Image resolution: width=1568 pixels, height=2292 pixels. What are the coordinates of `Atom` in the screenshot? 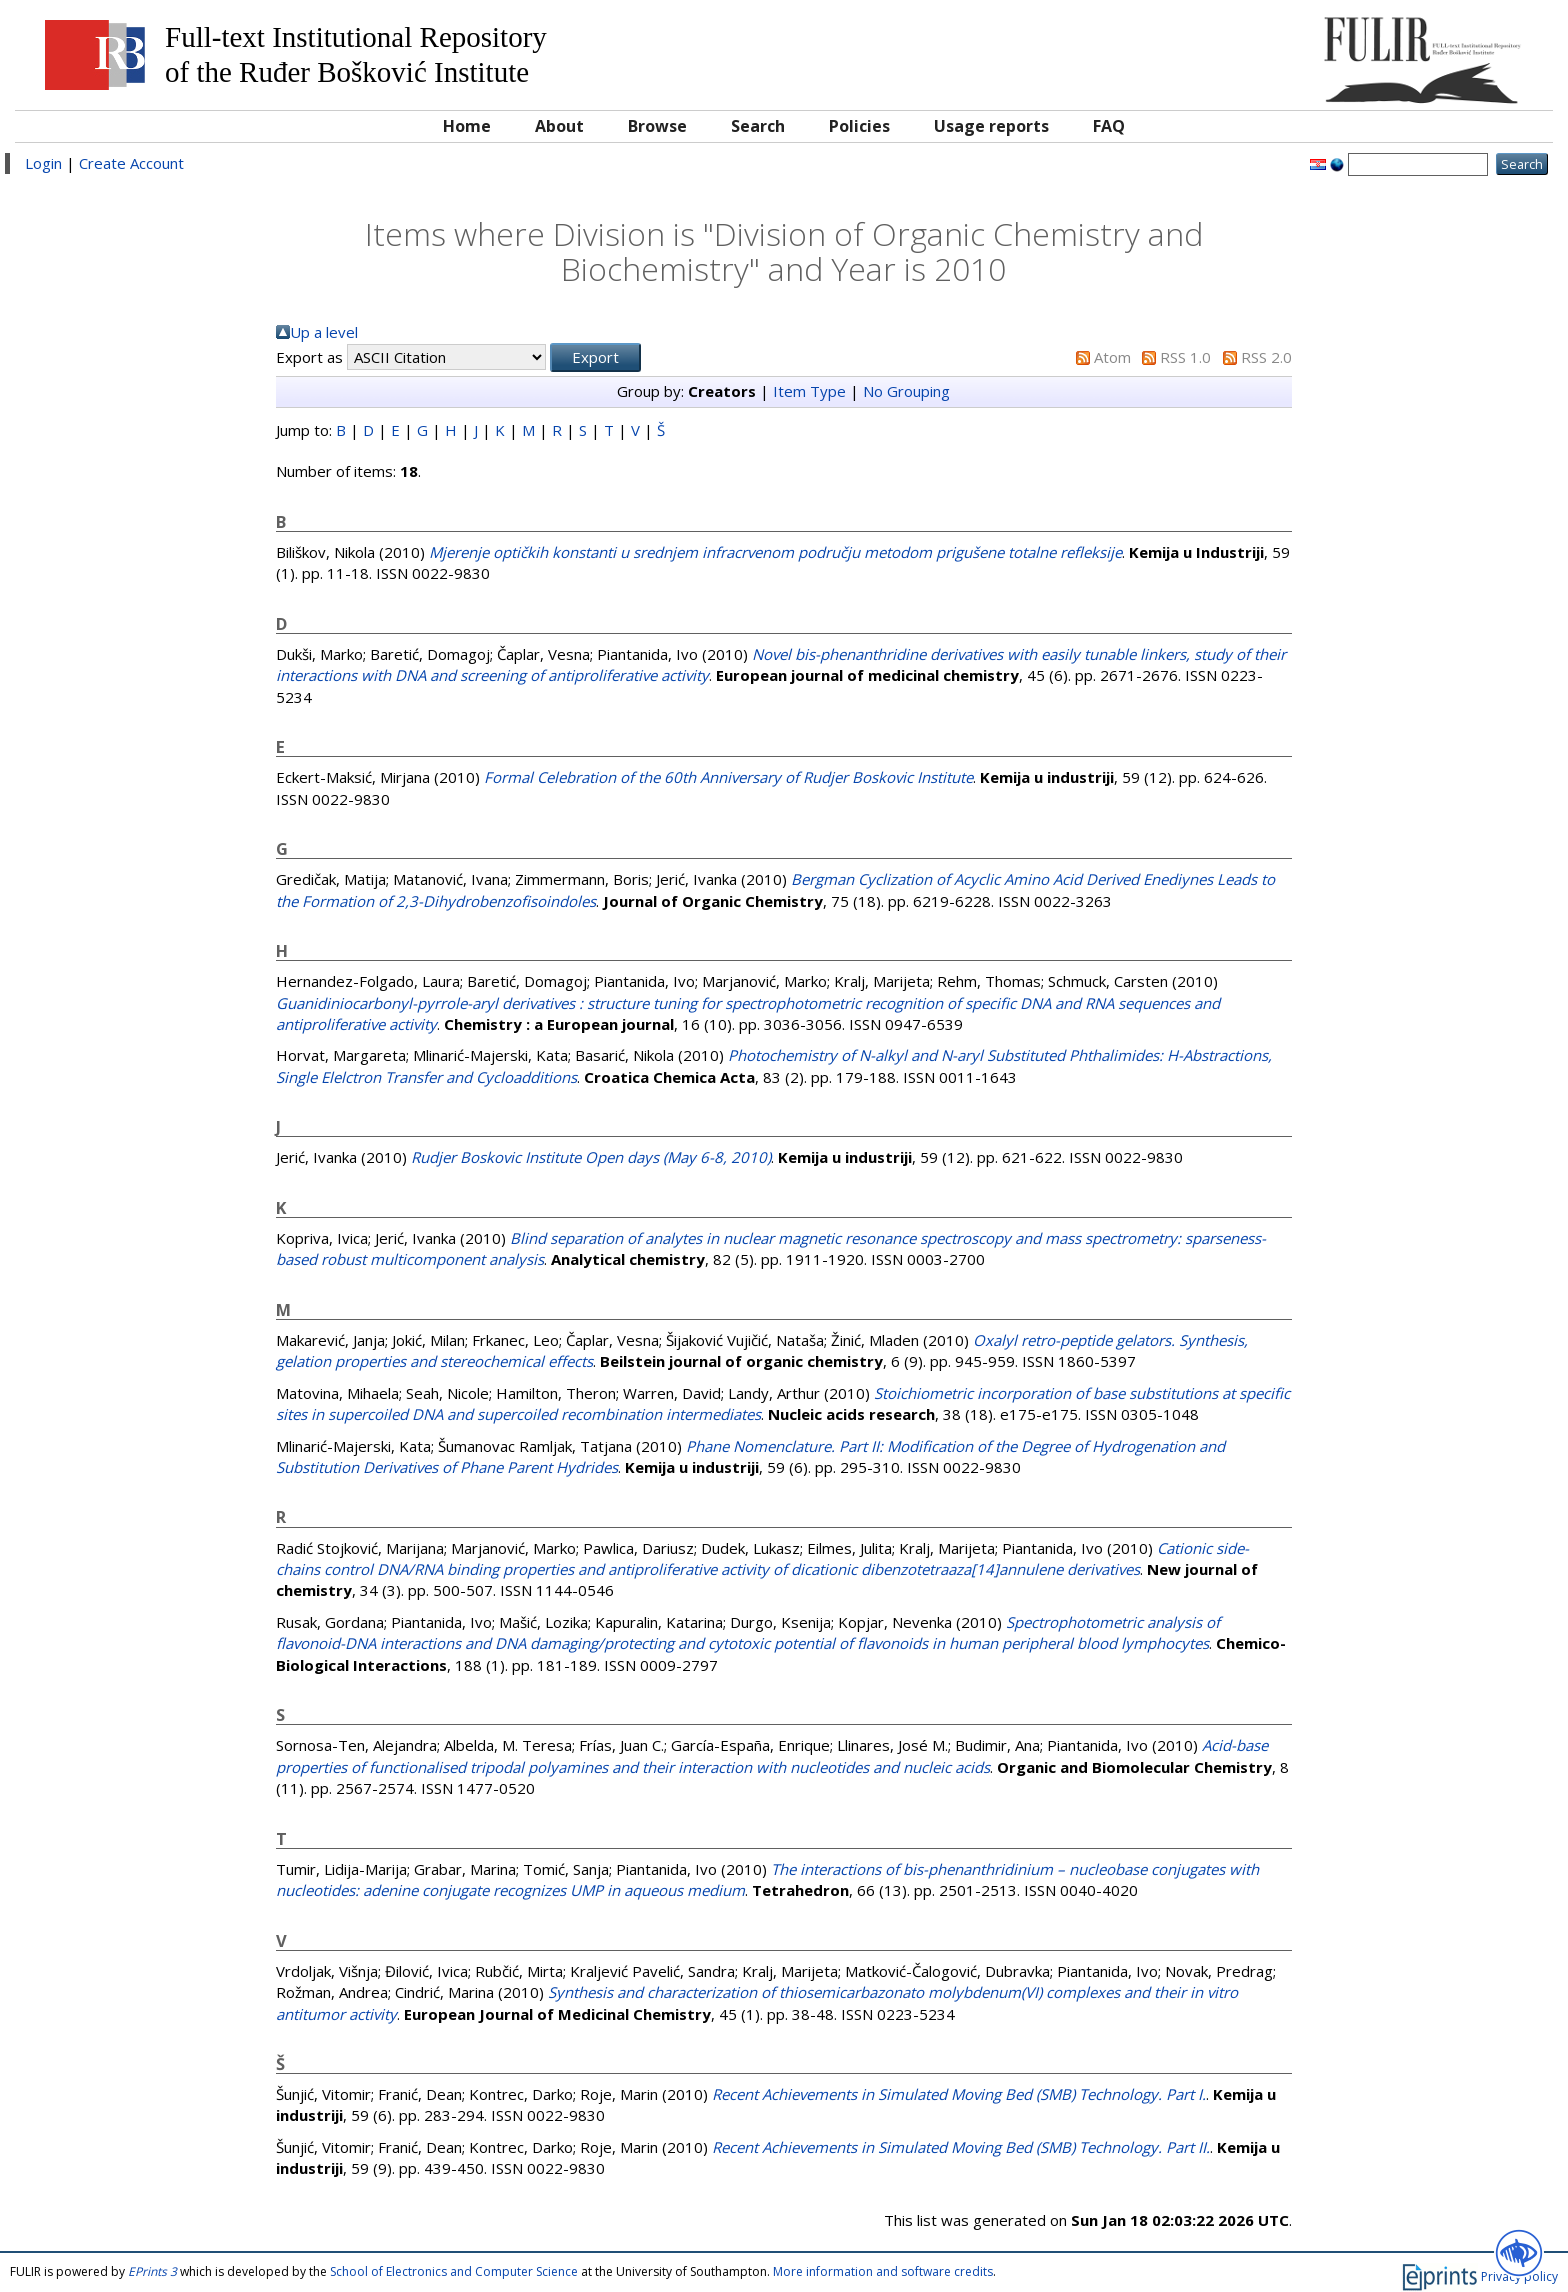 It's located at (1112, 357).